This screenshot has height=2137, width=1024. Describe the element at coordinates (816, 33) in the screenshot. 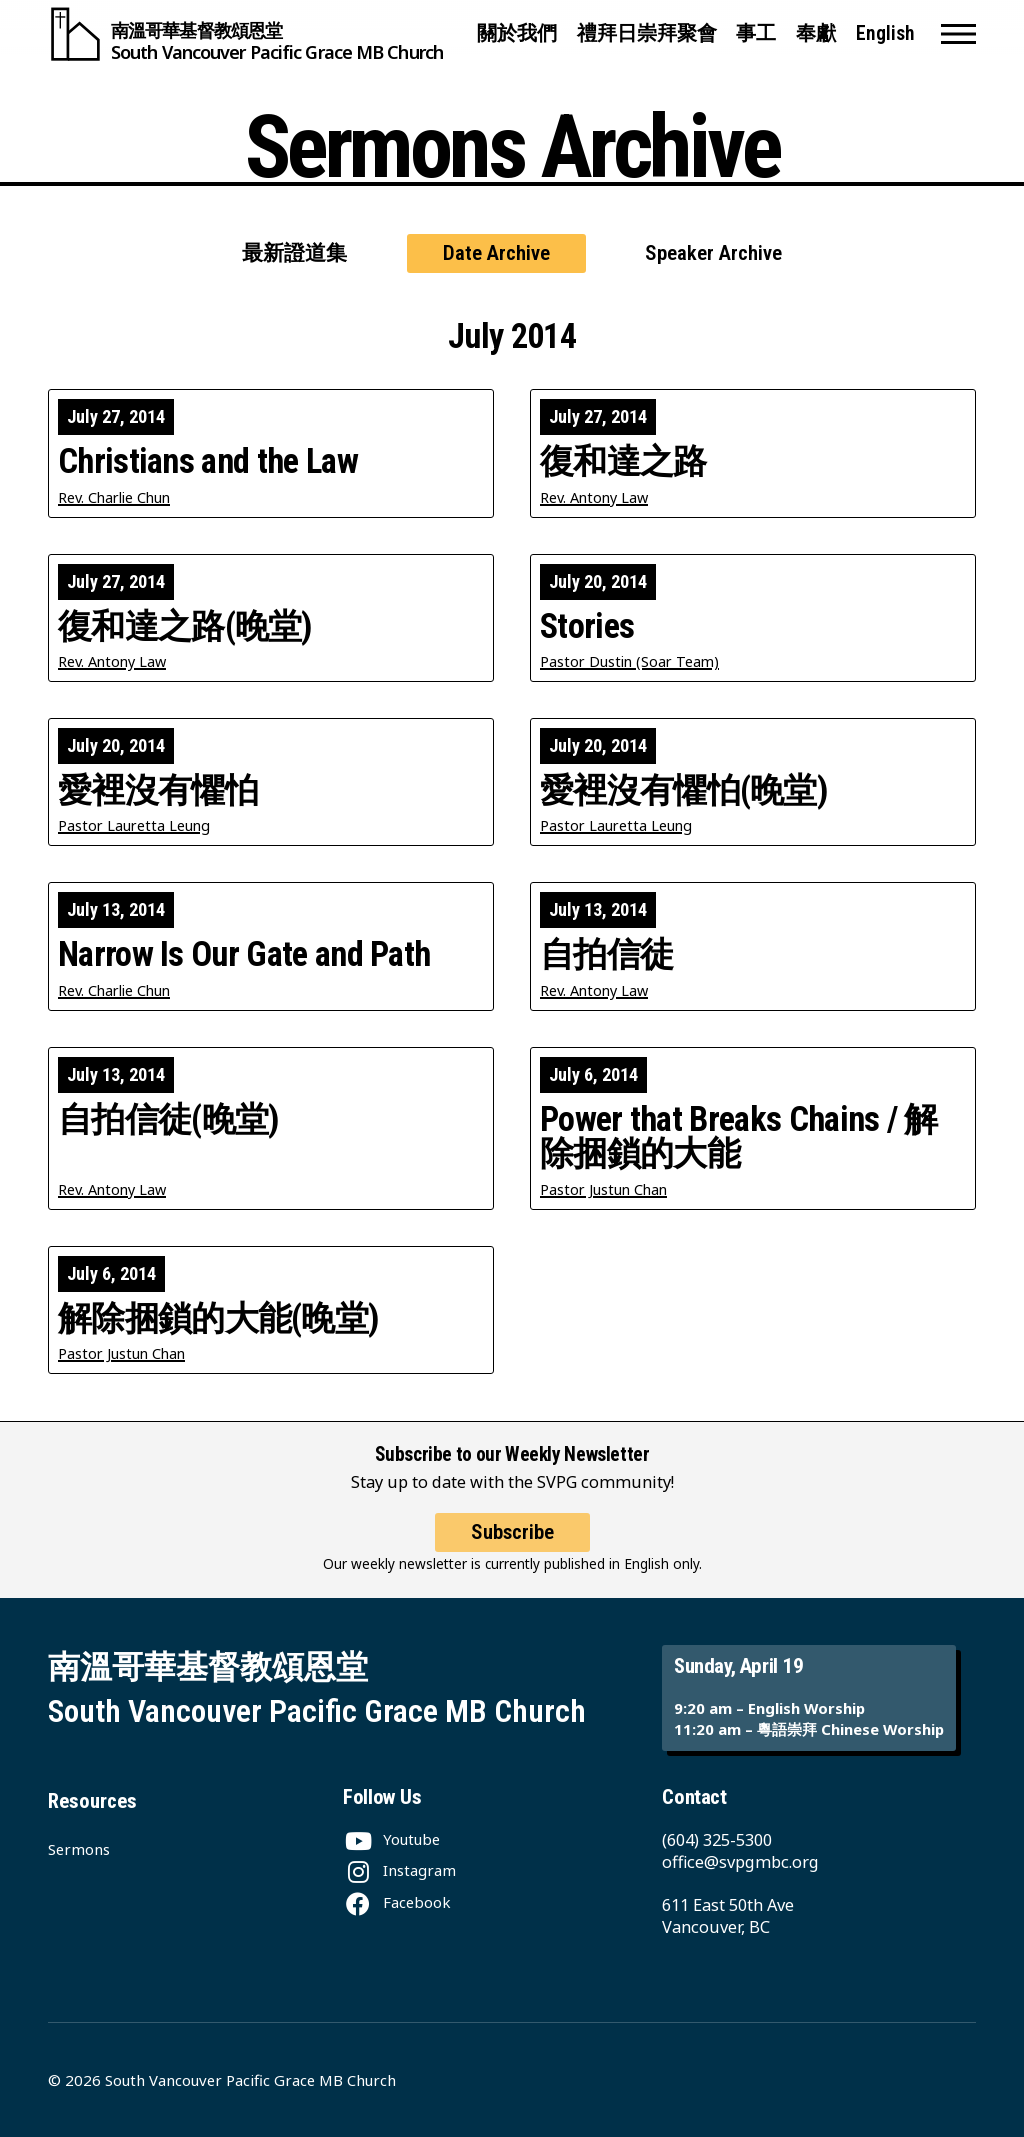

I see `奉獻` at that location.